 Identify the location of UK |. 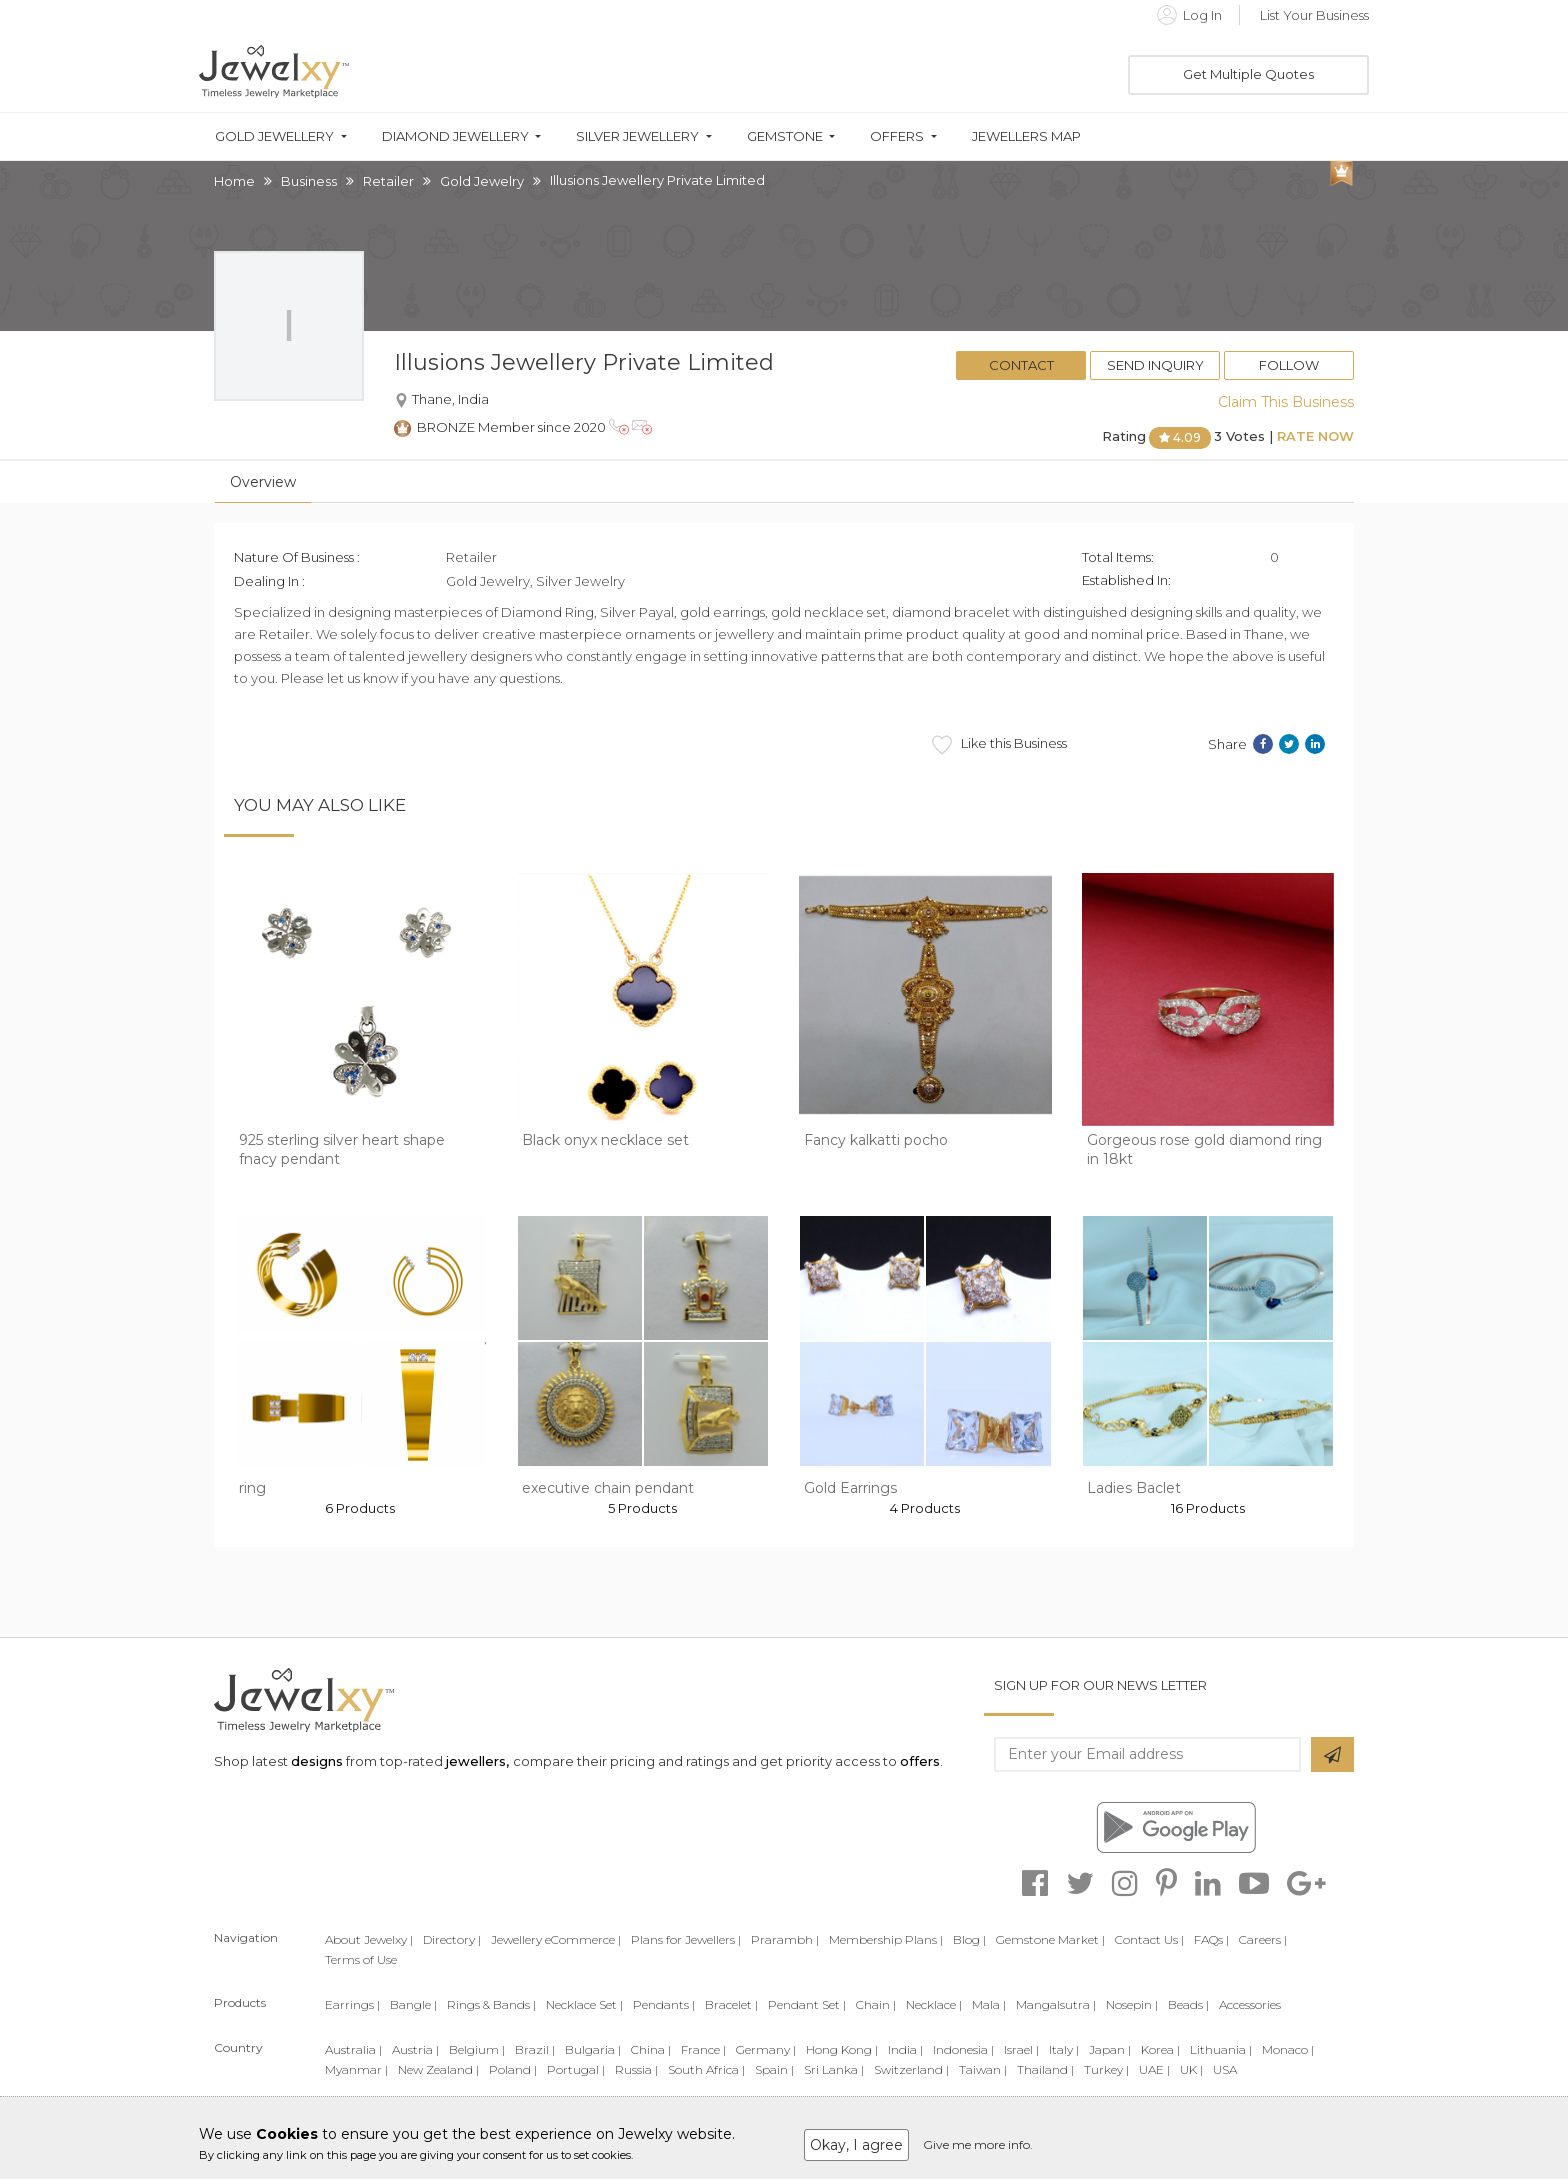
(1191, 2069).